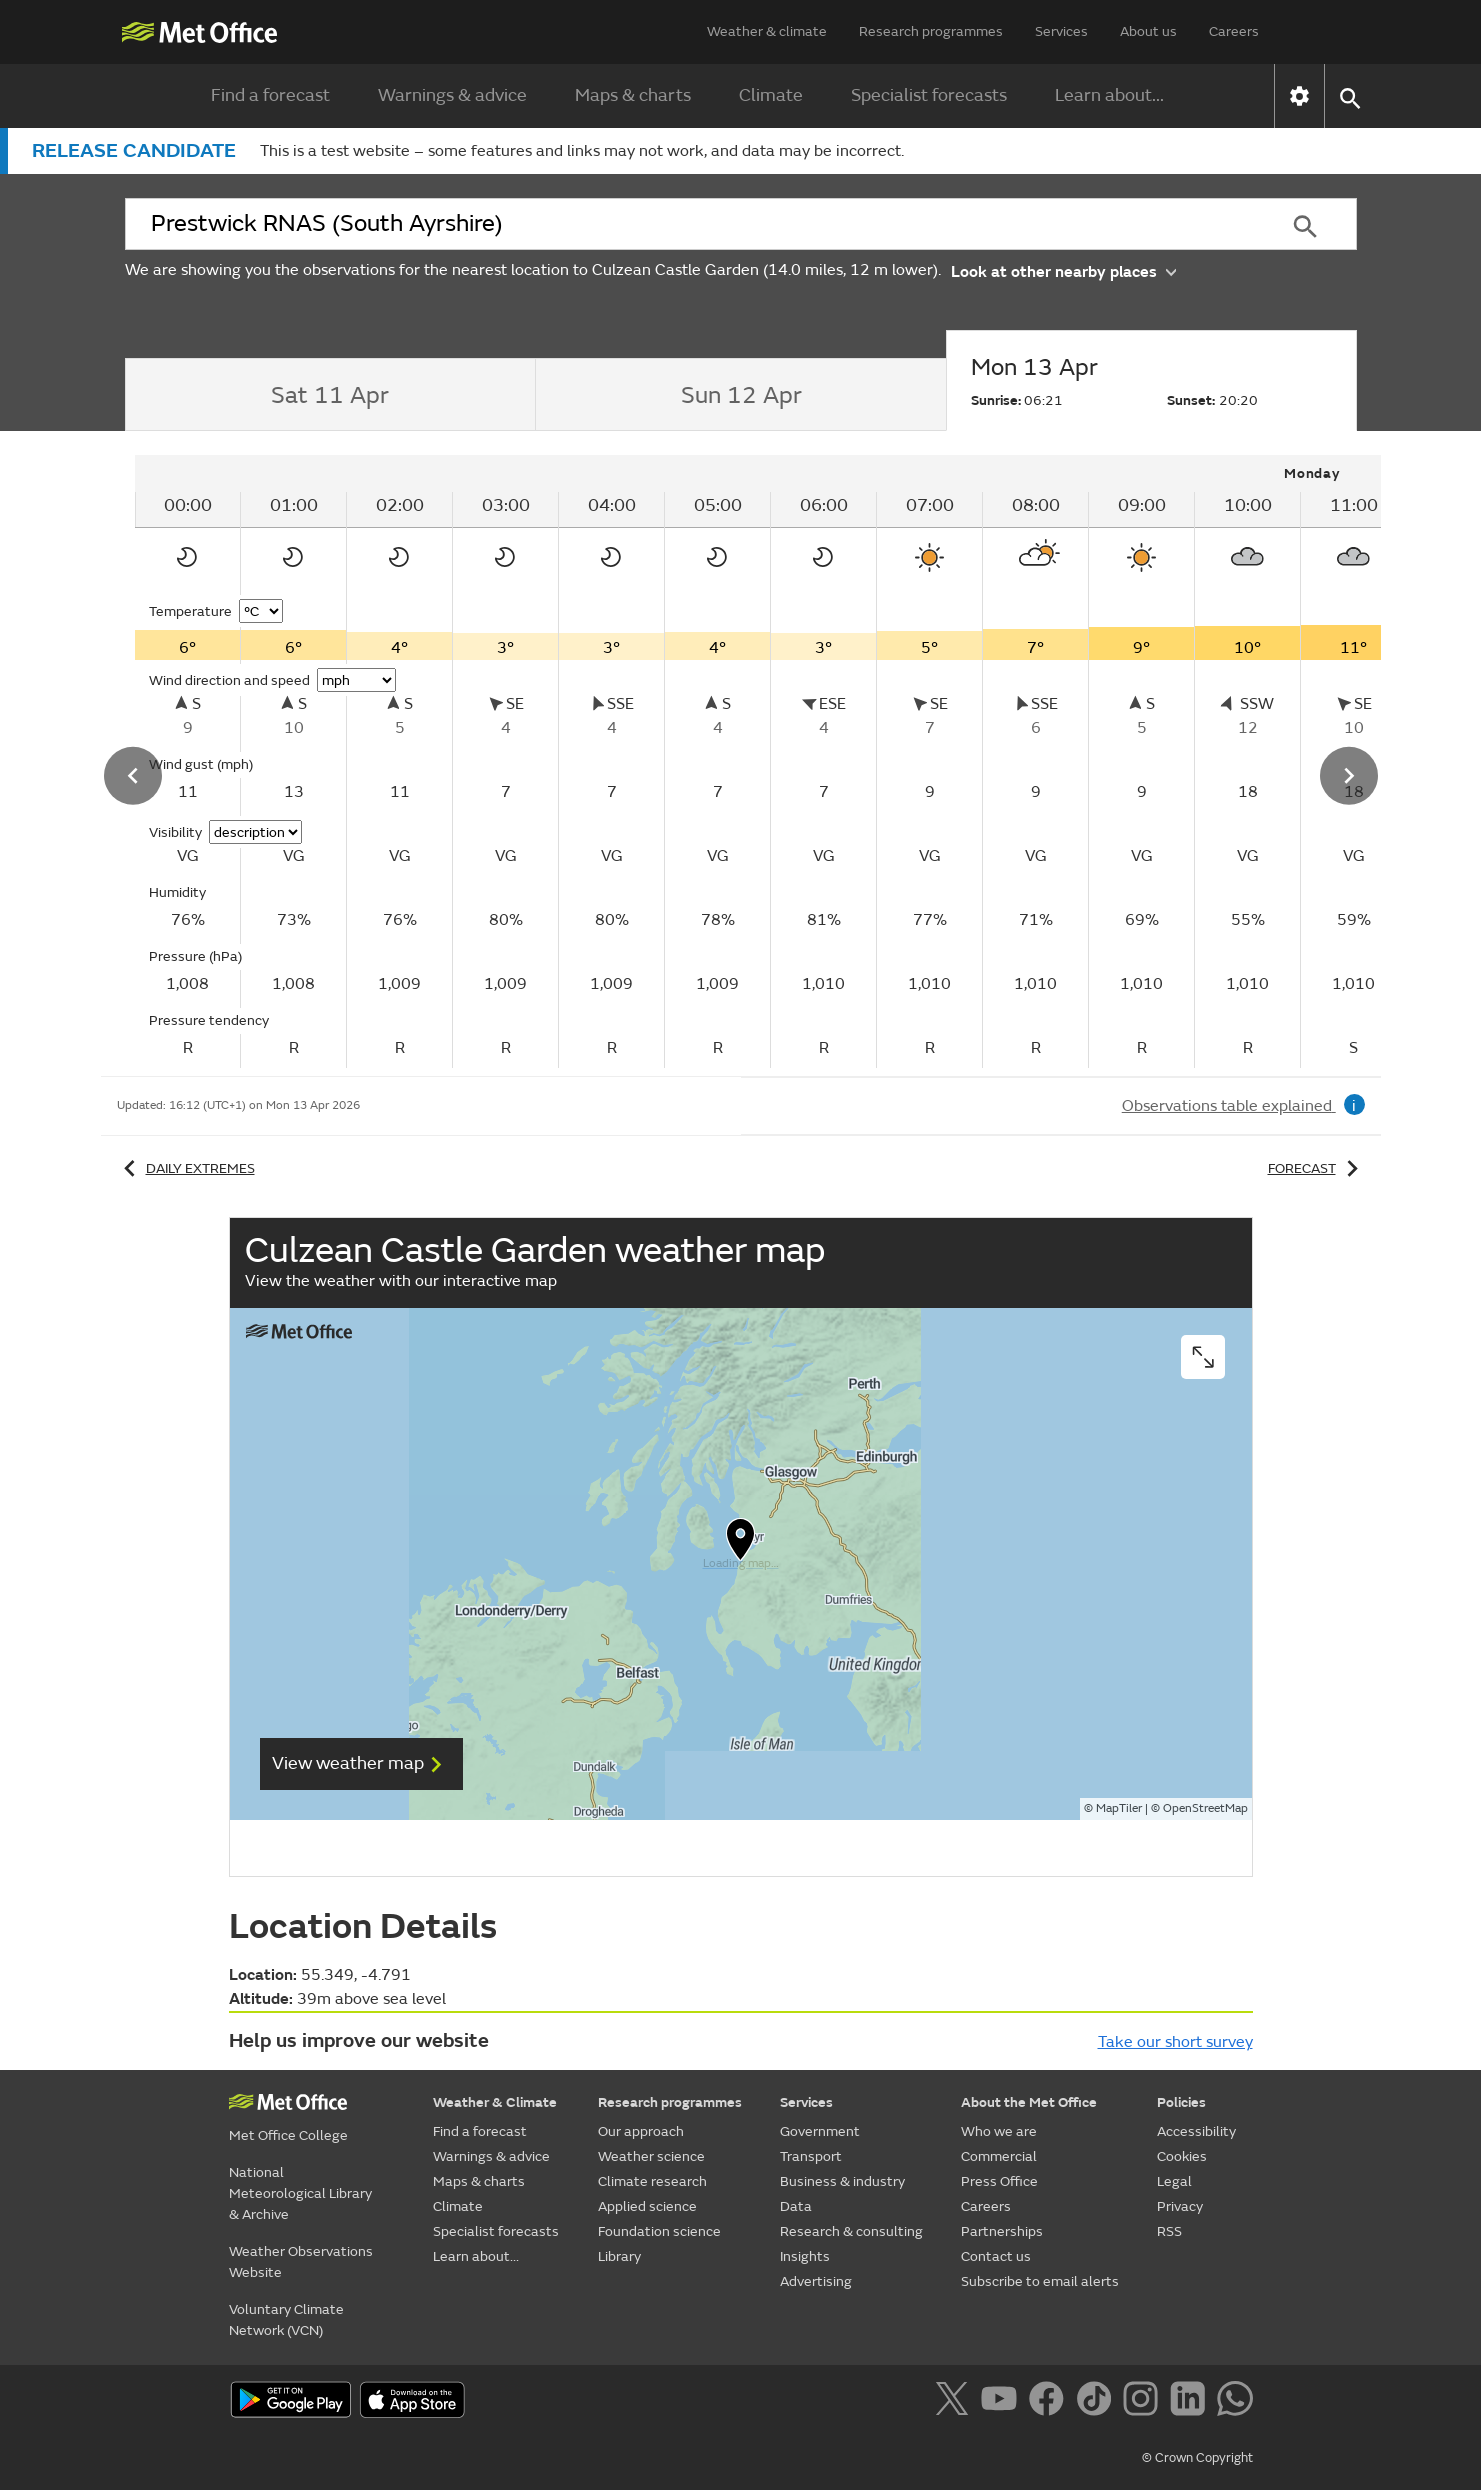  I want to click on Take our short survey, so click(1175, 2042).